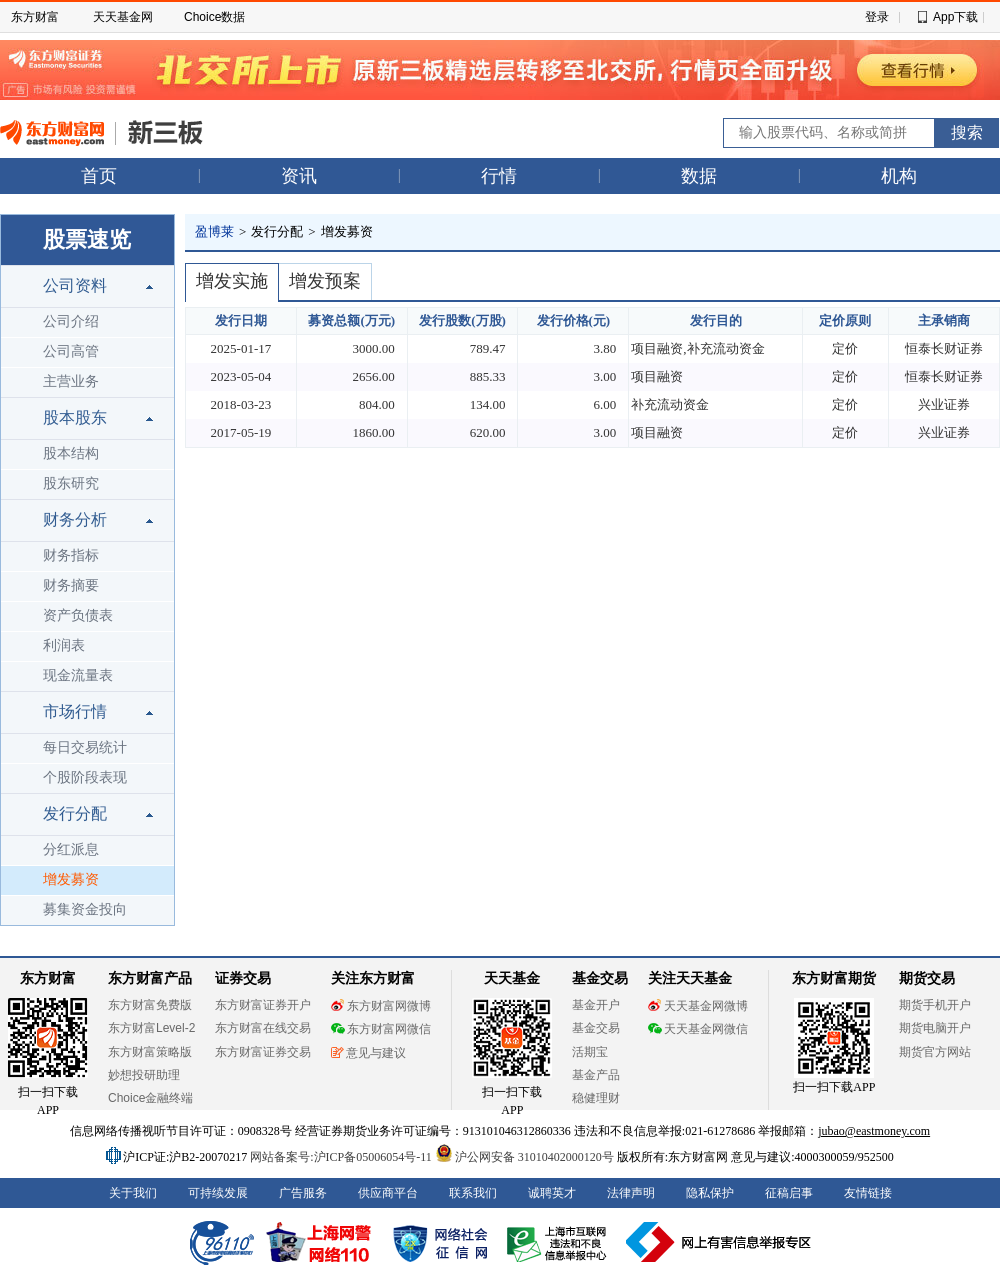 This screenshot has height=1277, width=1000. I want to click on 东方财富策略版, so click(150, 1052).